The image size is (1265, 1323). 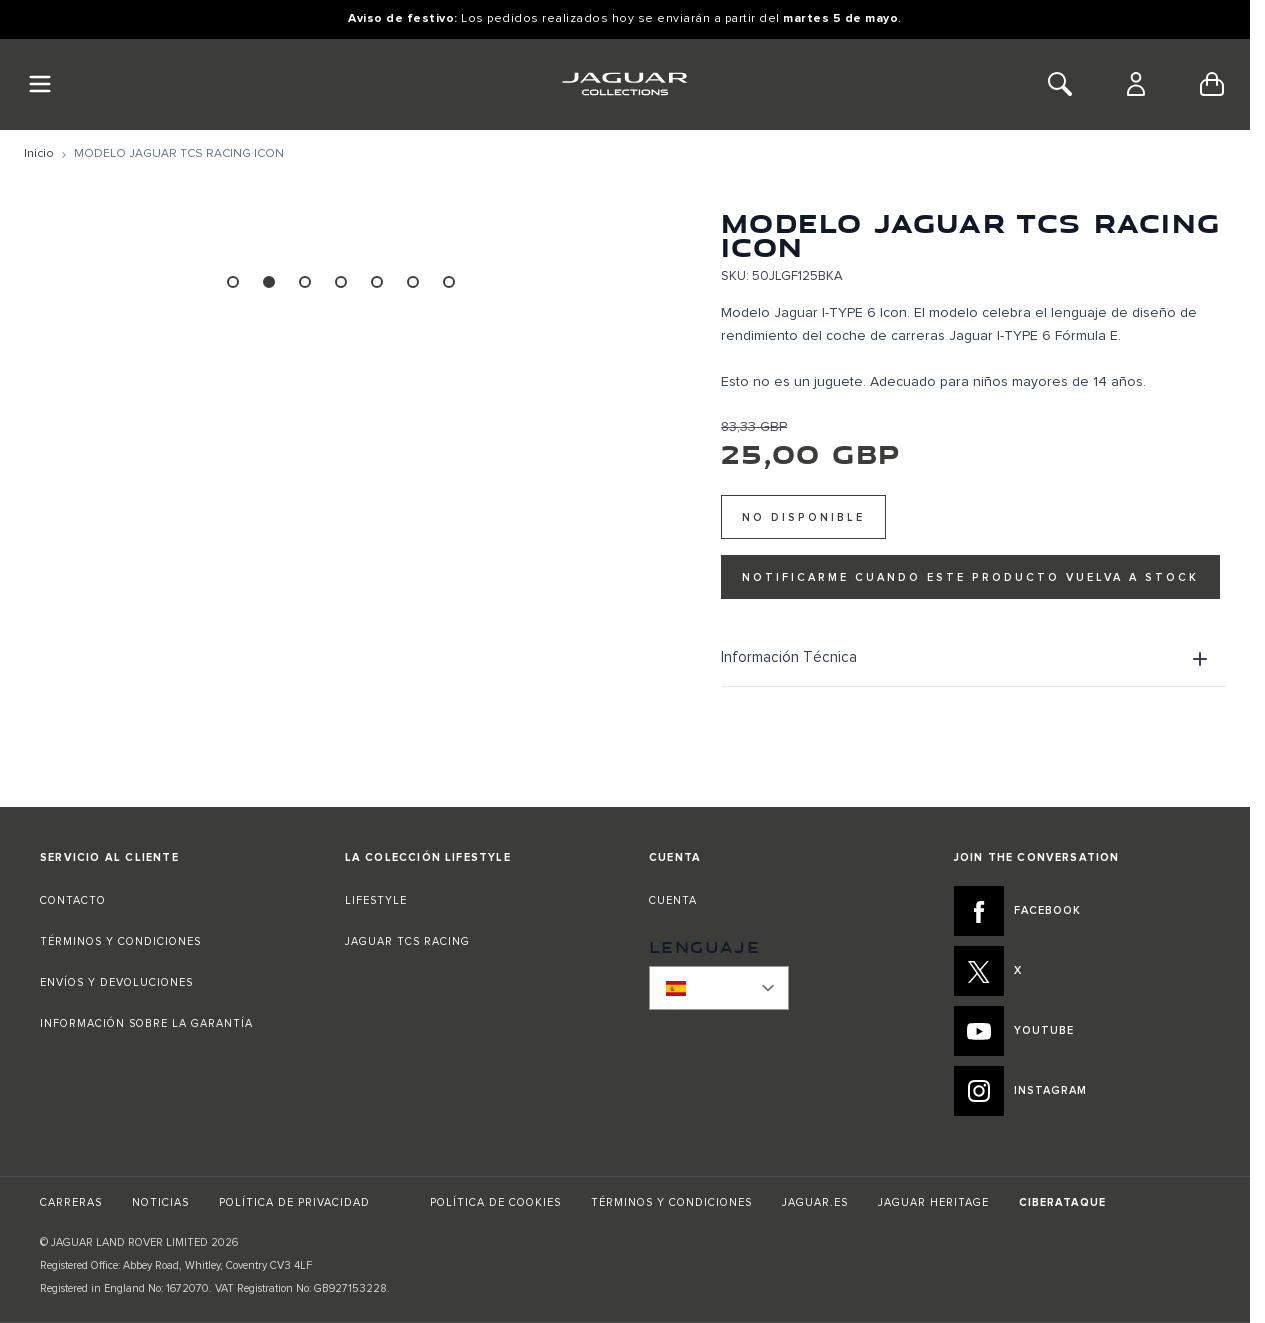 What do you see at coordinates (294, 1202) in the screenshot?
I see `POLÍTICA DE PRIVACIDAD` at bounding box center [294, 1202].